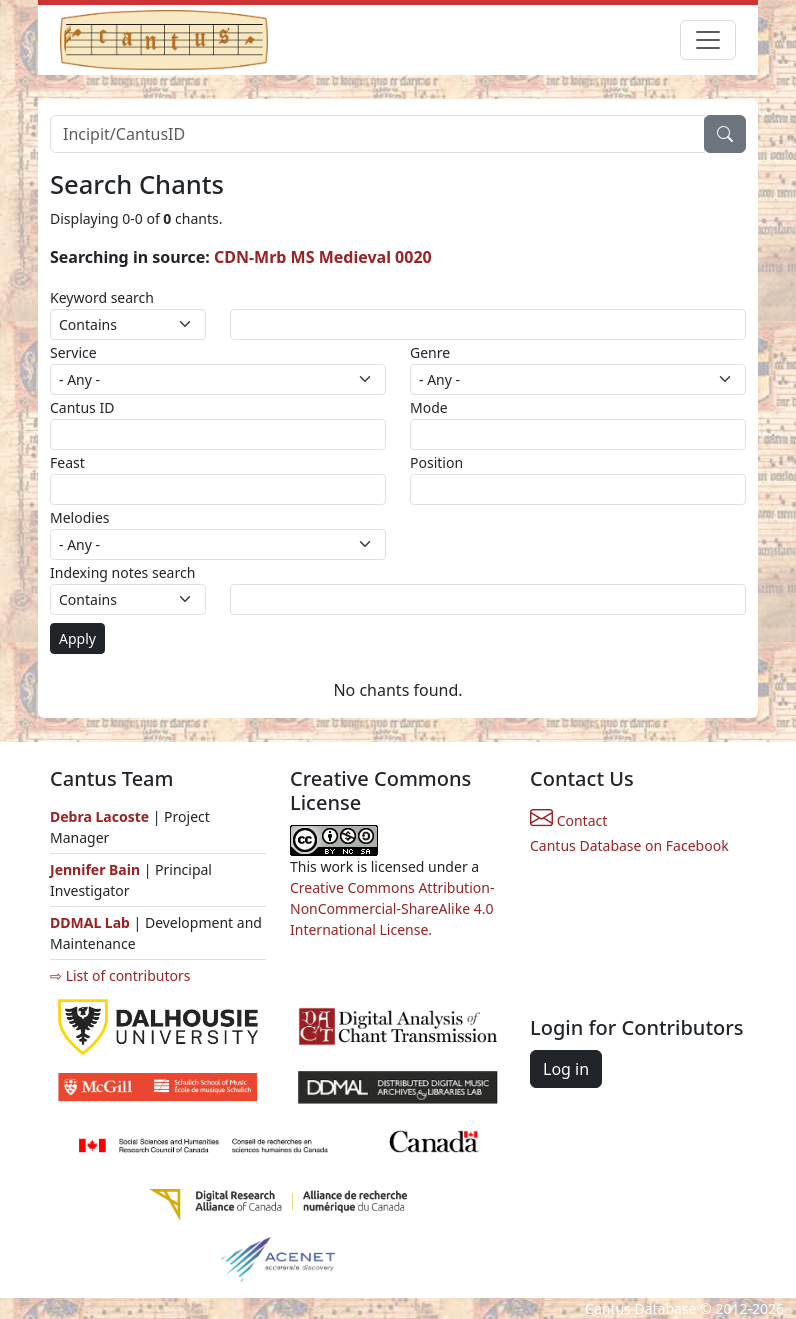  I want to click on Keyword search, so click(102, 297).